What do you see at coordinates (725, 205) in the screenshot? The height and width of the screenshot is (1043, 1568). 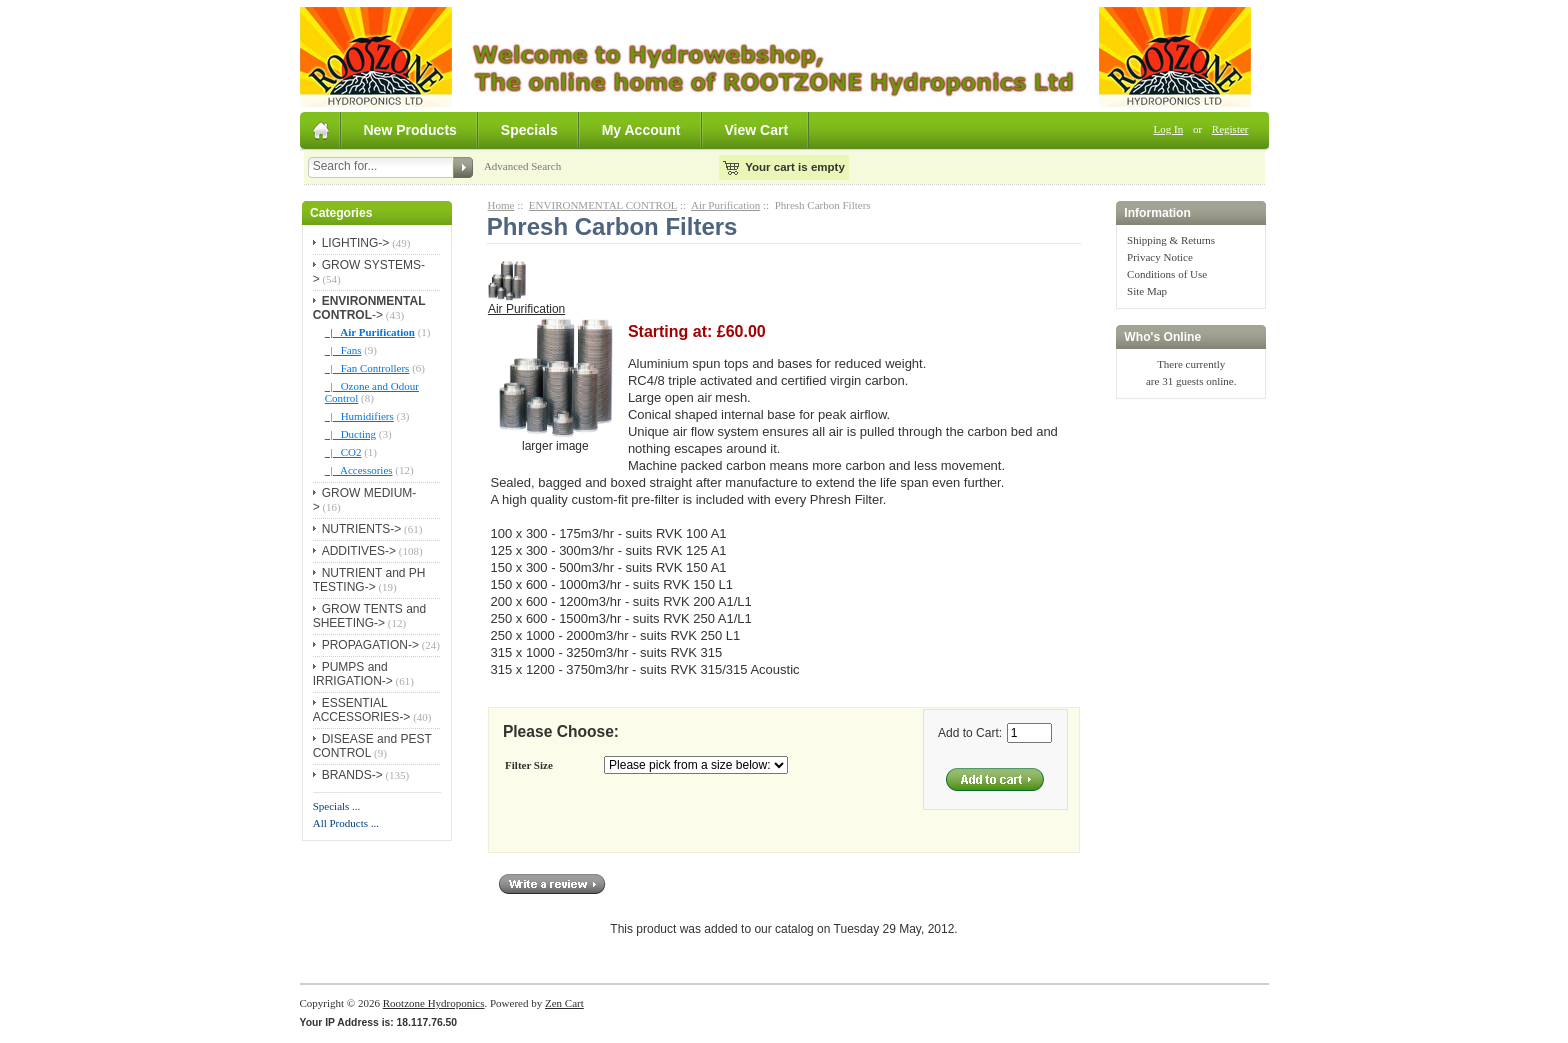 I see `Air Purification` at bounding box center [725, 205].